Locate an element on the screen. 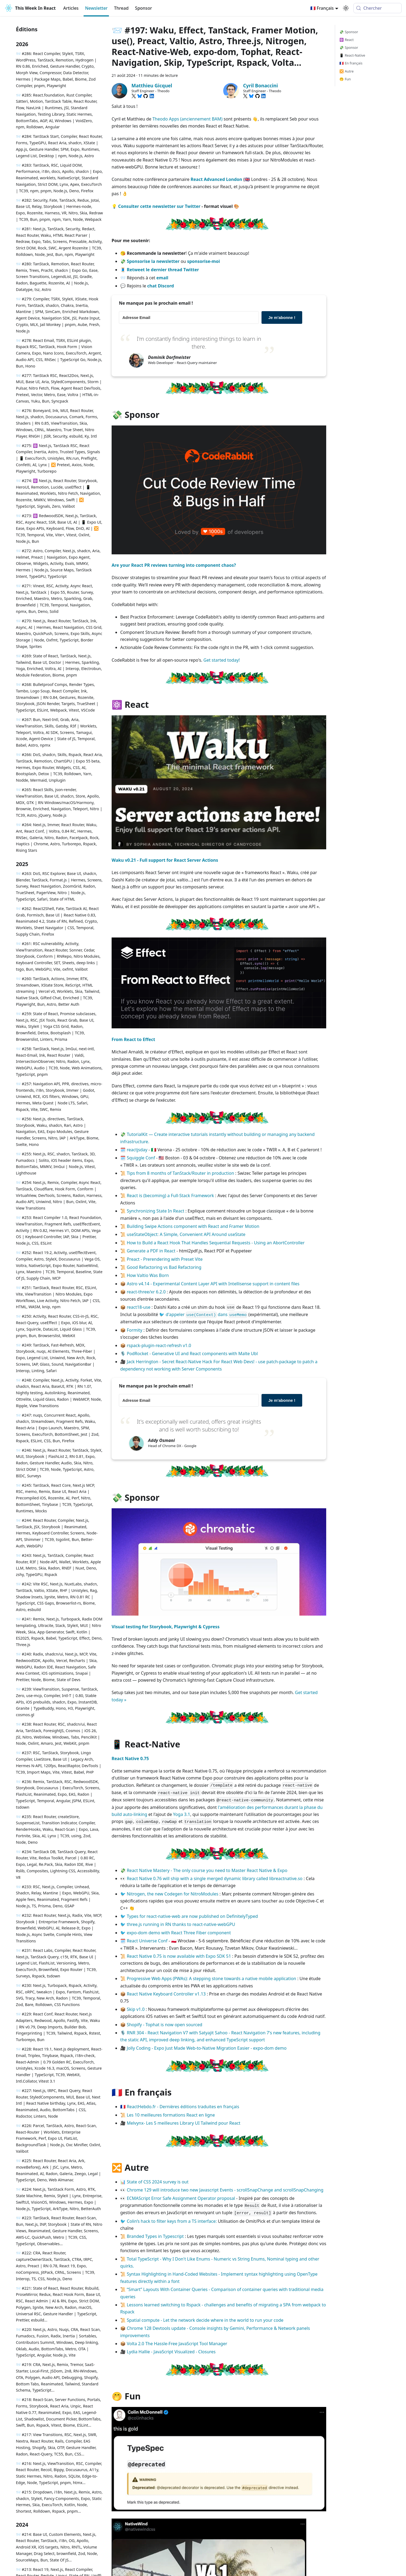  Colin’s hack to filter keys from a TS interface: is located at coordinates (172, 2221).